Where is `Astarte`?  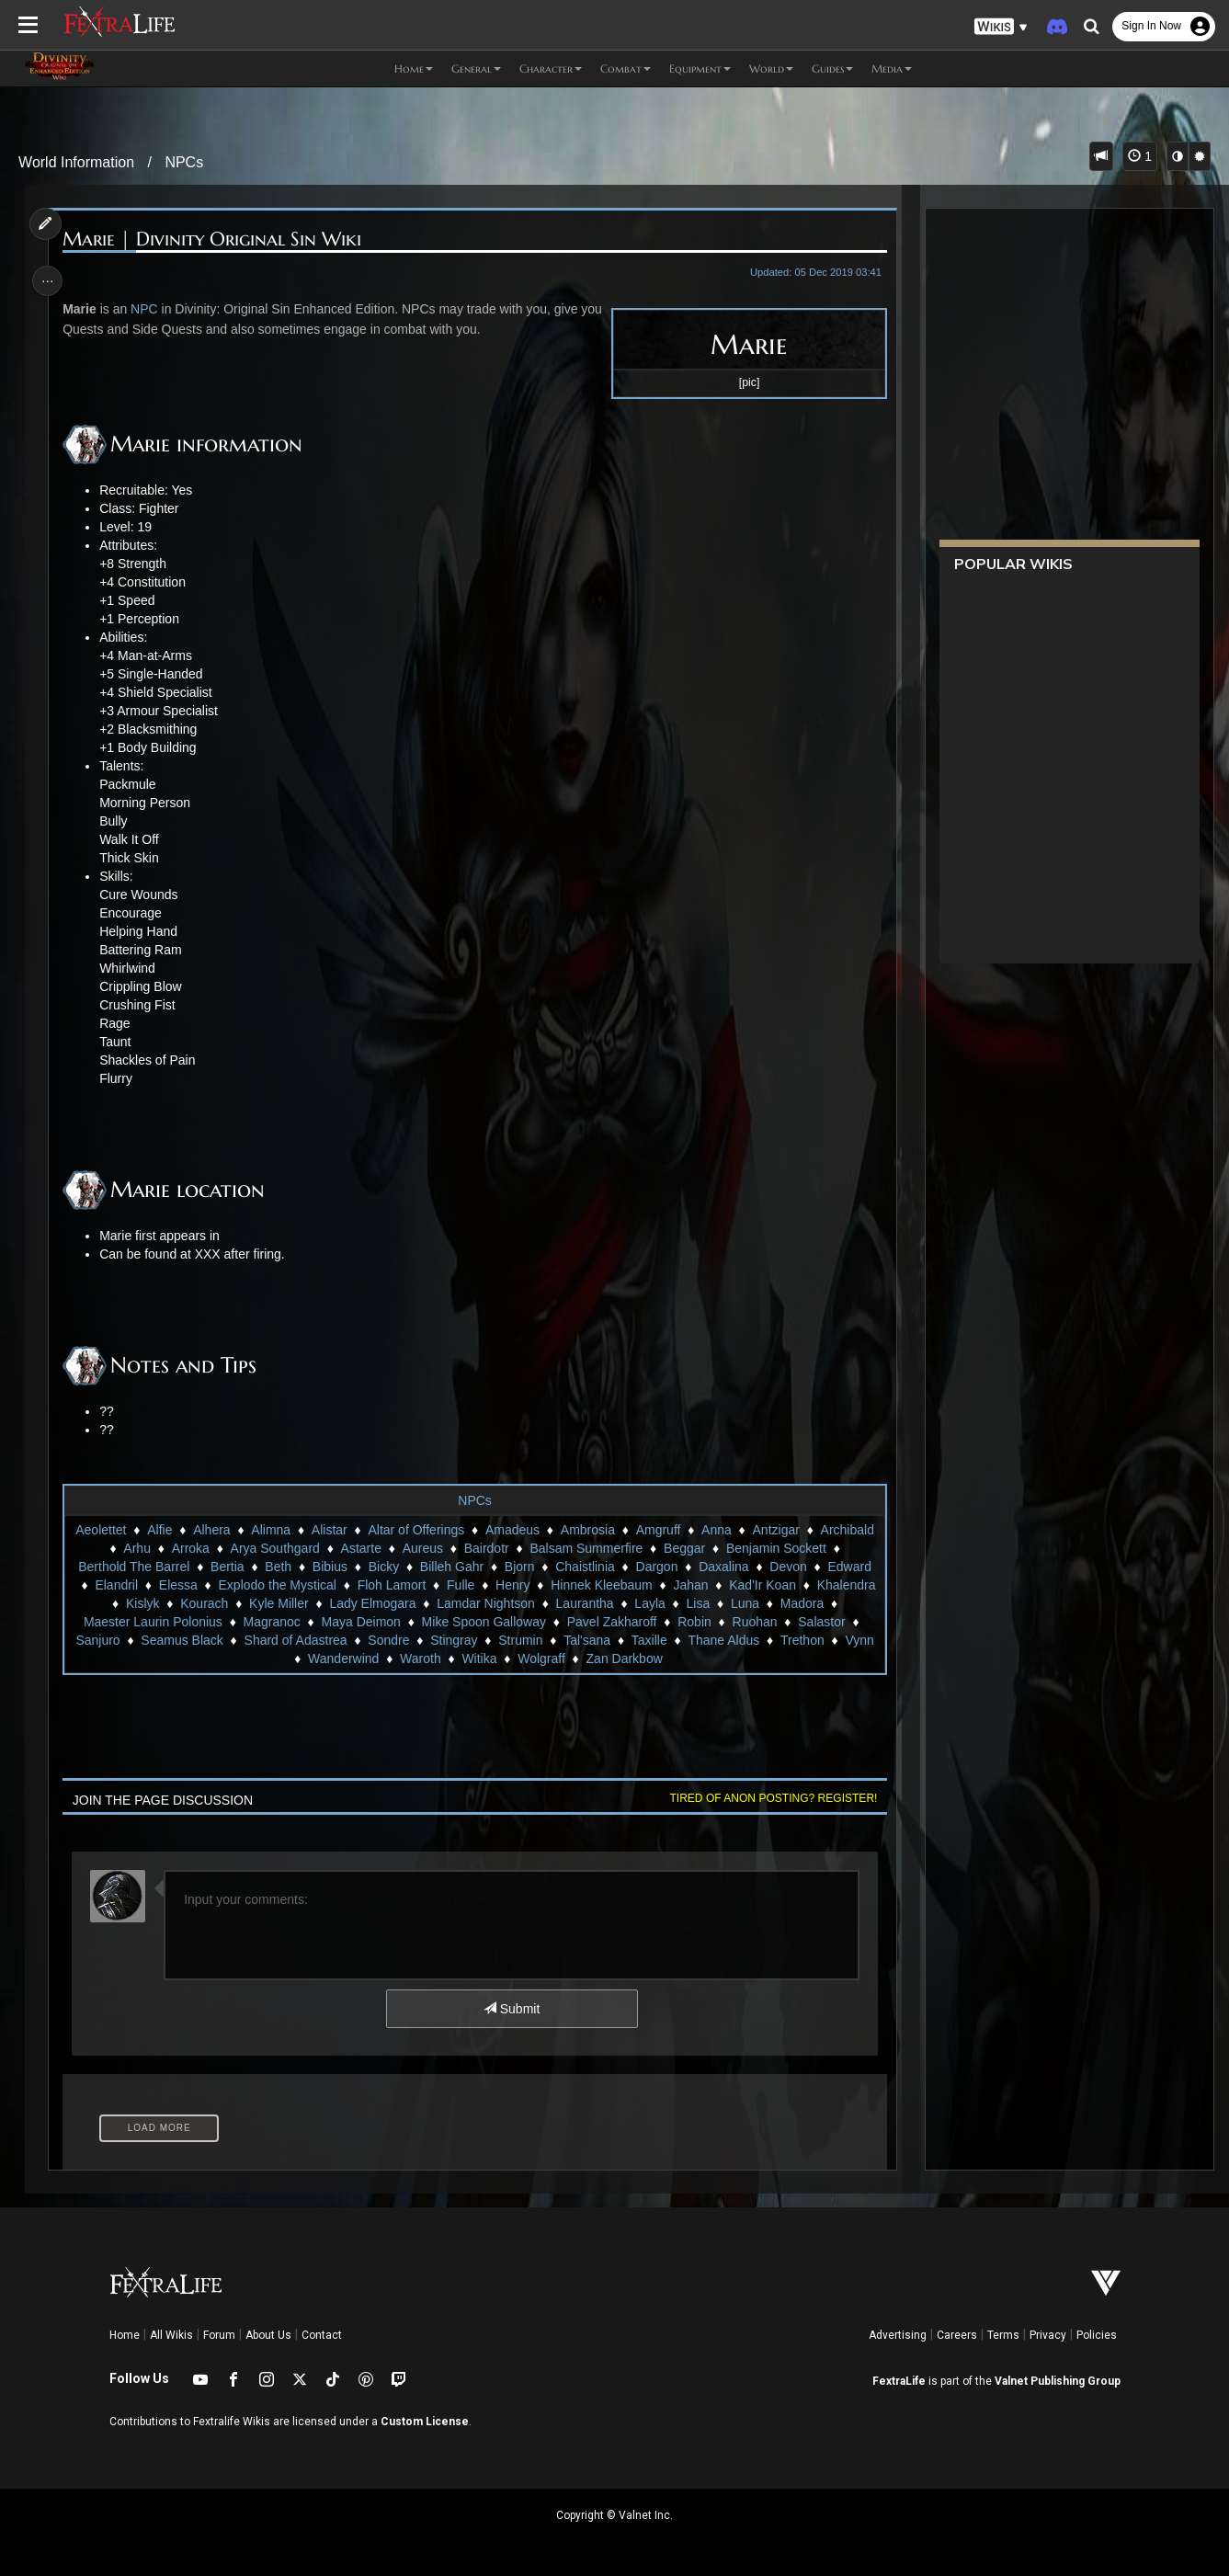
Astarte is located at coordinates (360, 1548).